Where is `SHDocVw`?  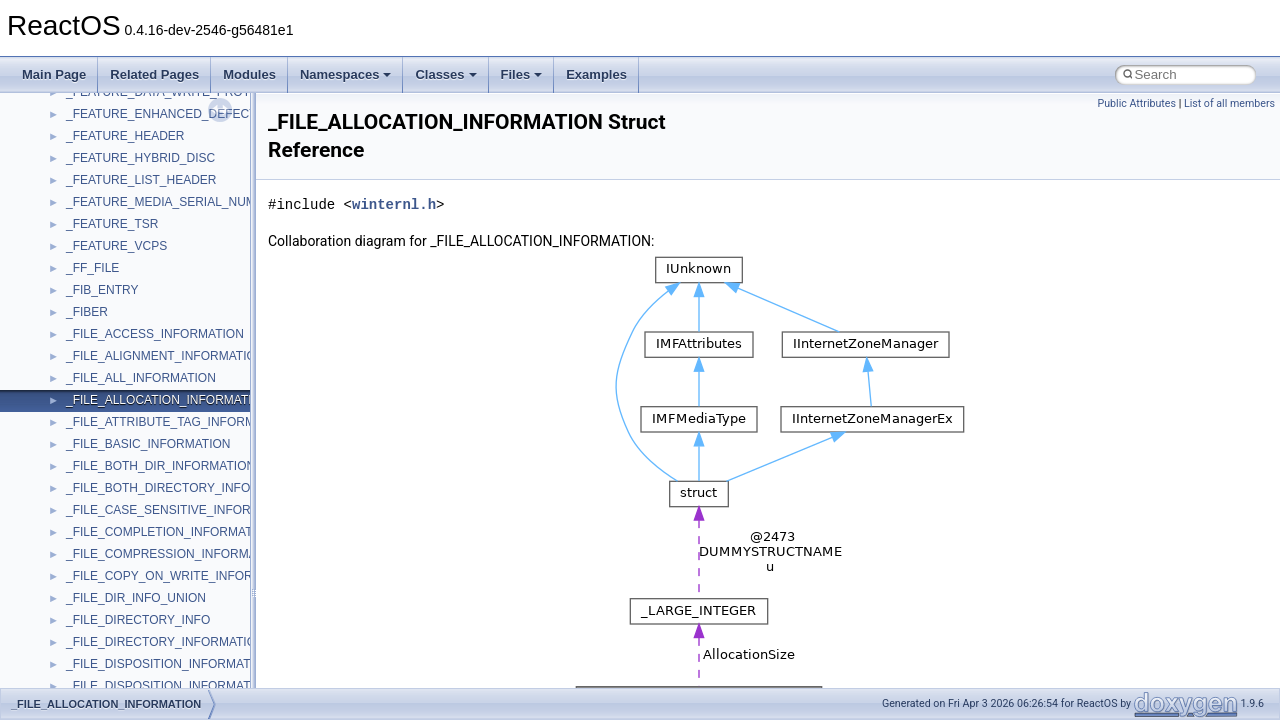 SHDocVw is located at coordinates (93, 446).